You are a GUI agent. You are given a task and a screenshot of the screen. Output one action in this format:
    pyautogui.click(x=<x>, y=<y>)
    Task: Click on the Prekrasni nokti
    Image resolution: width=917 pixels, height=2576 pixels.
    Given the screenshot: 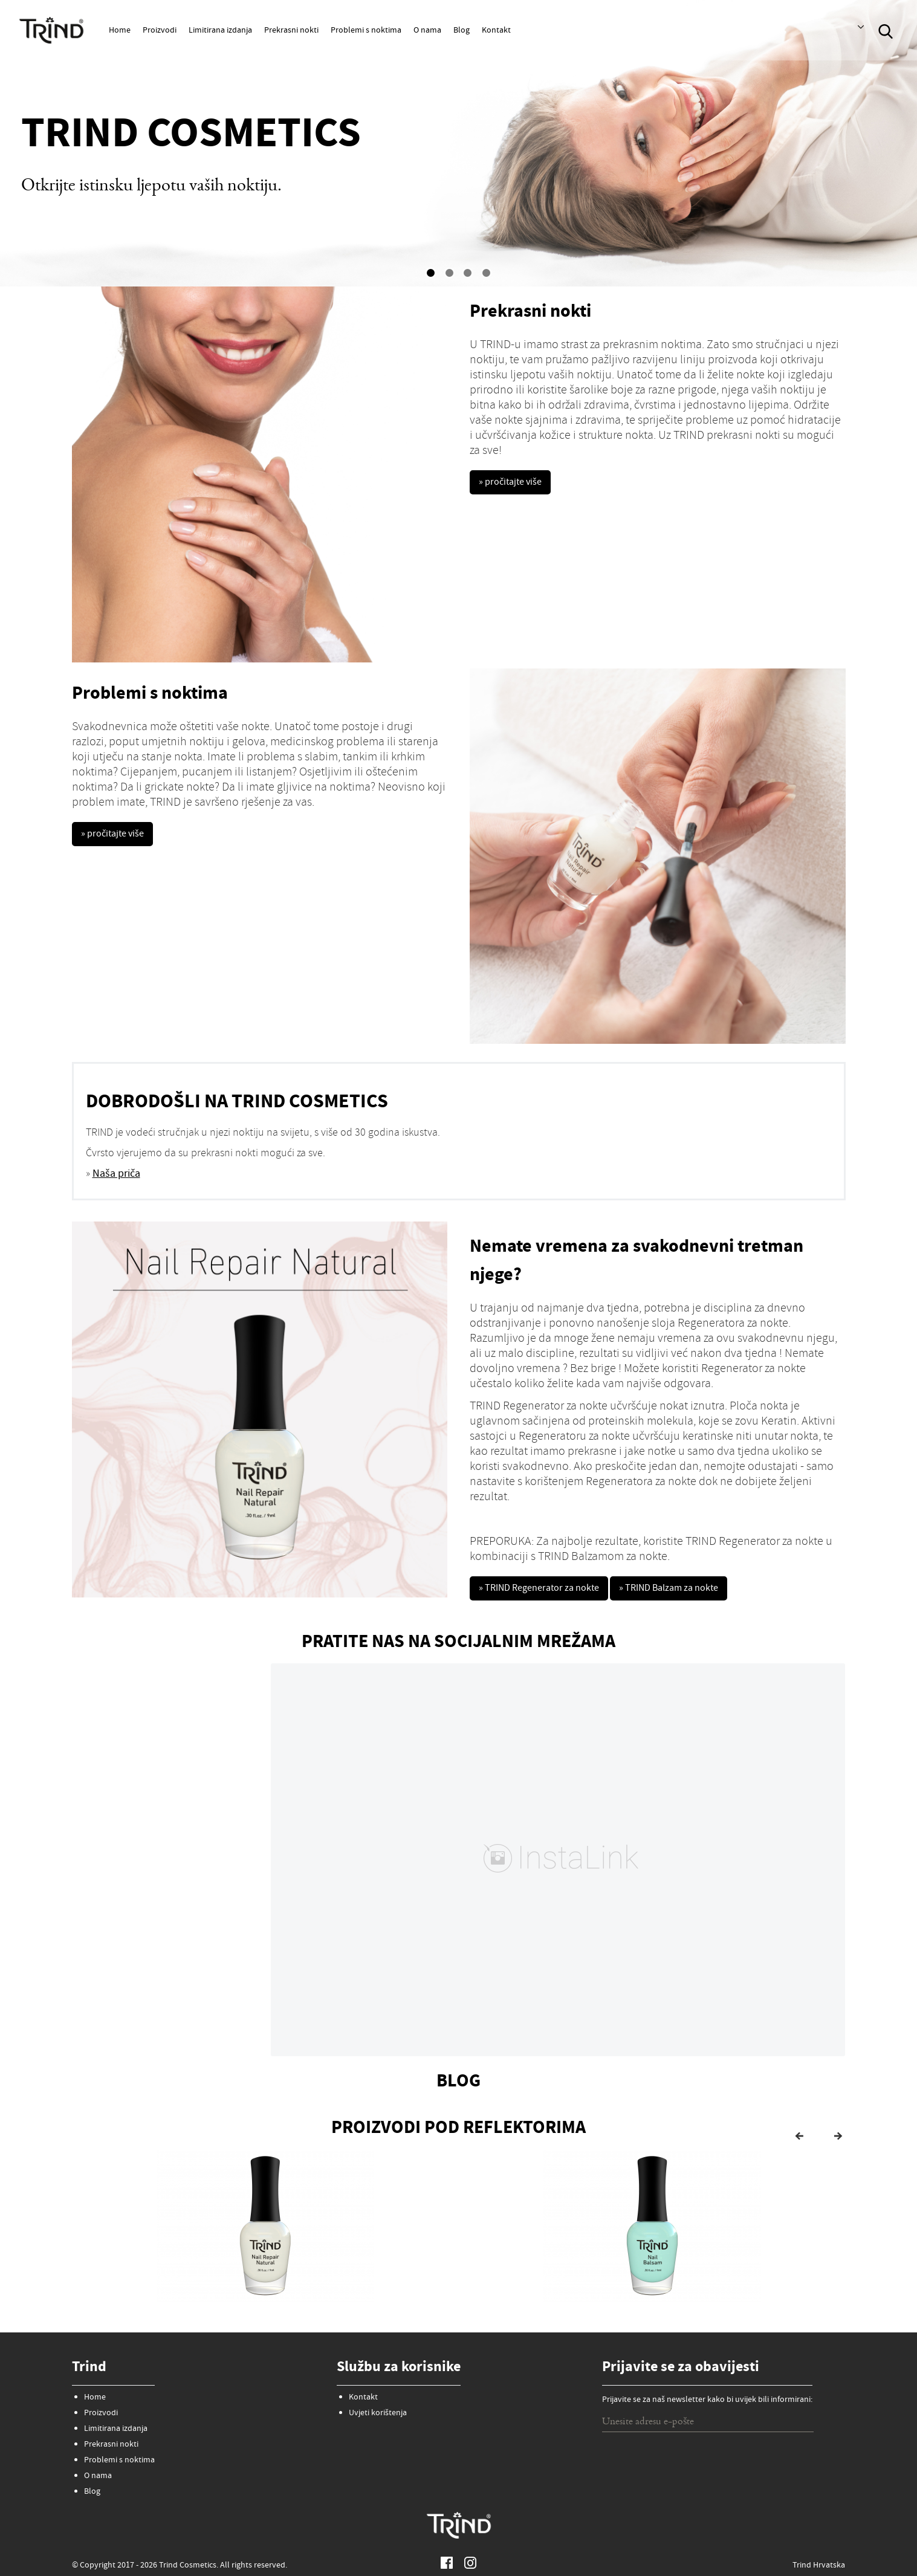 What is the action you would take?
    pyautogui.click(x=291, y=30)
    